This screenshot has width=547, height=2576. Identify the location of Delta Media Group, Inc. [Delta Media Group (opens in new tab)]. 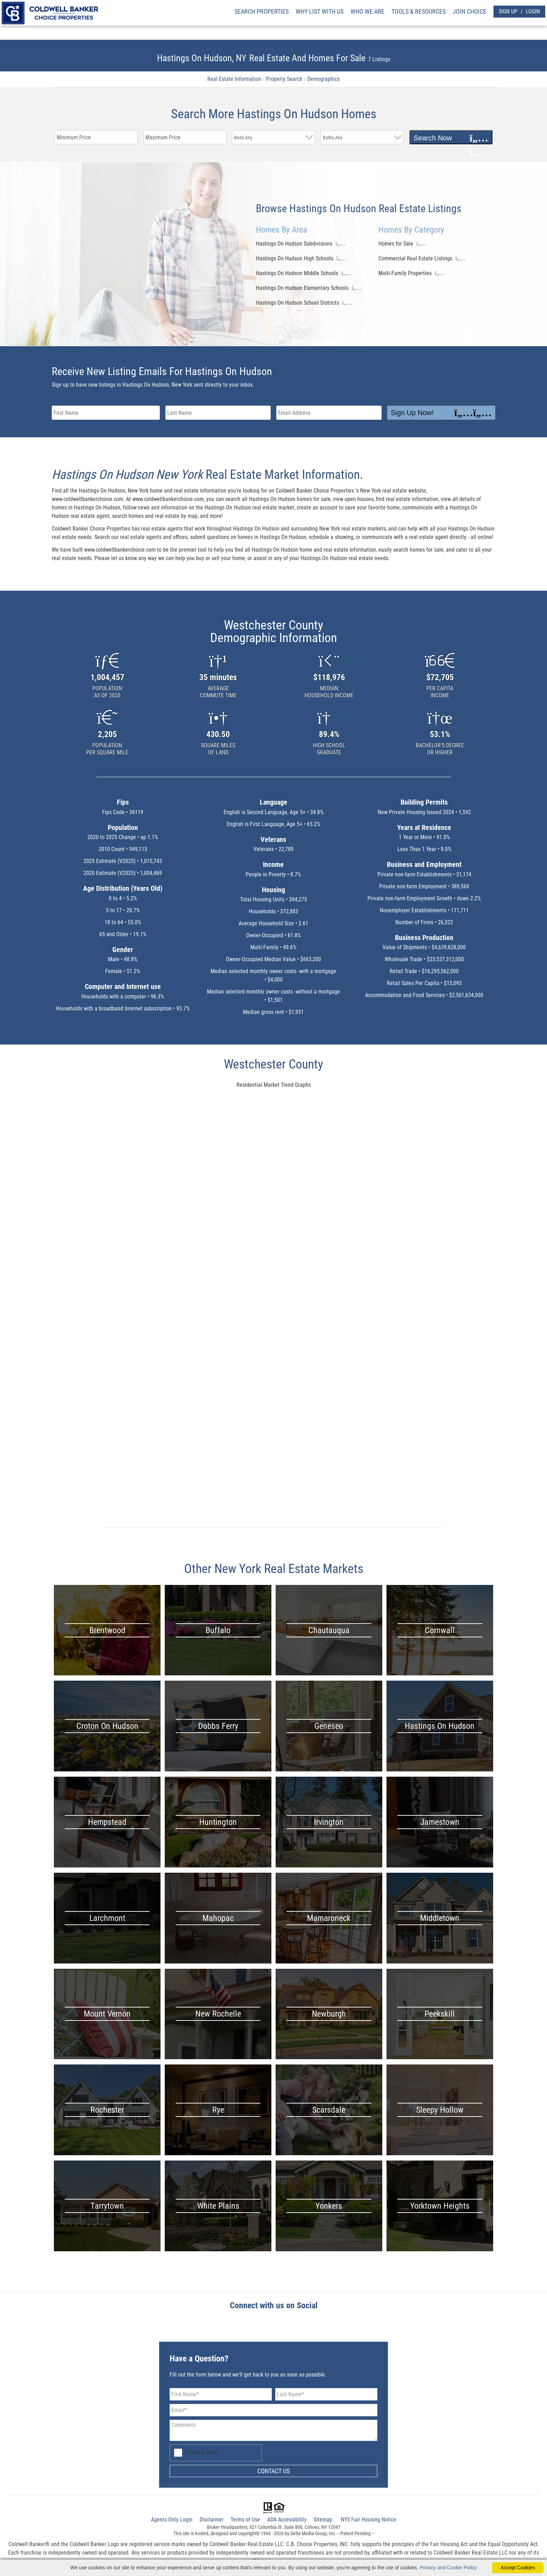
(313, 2533).